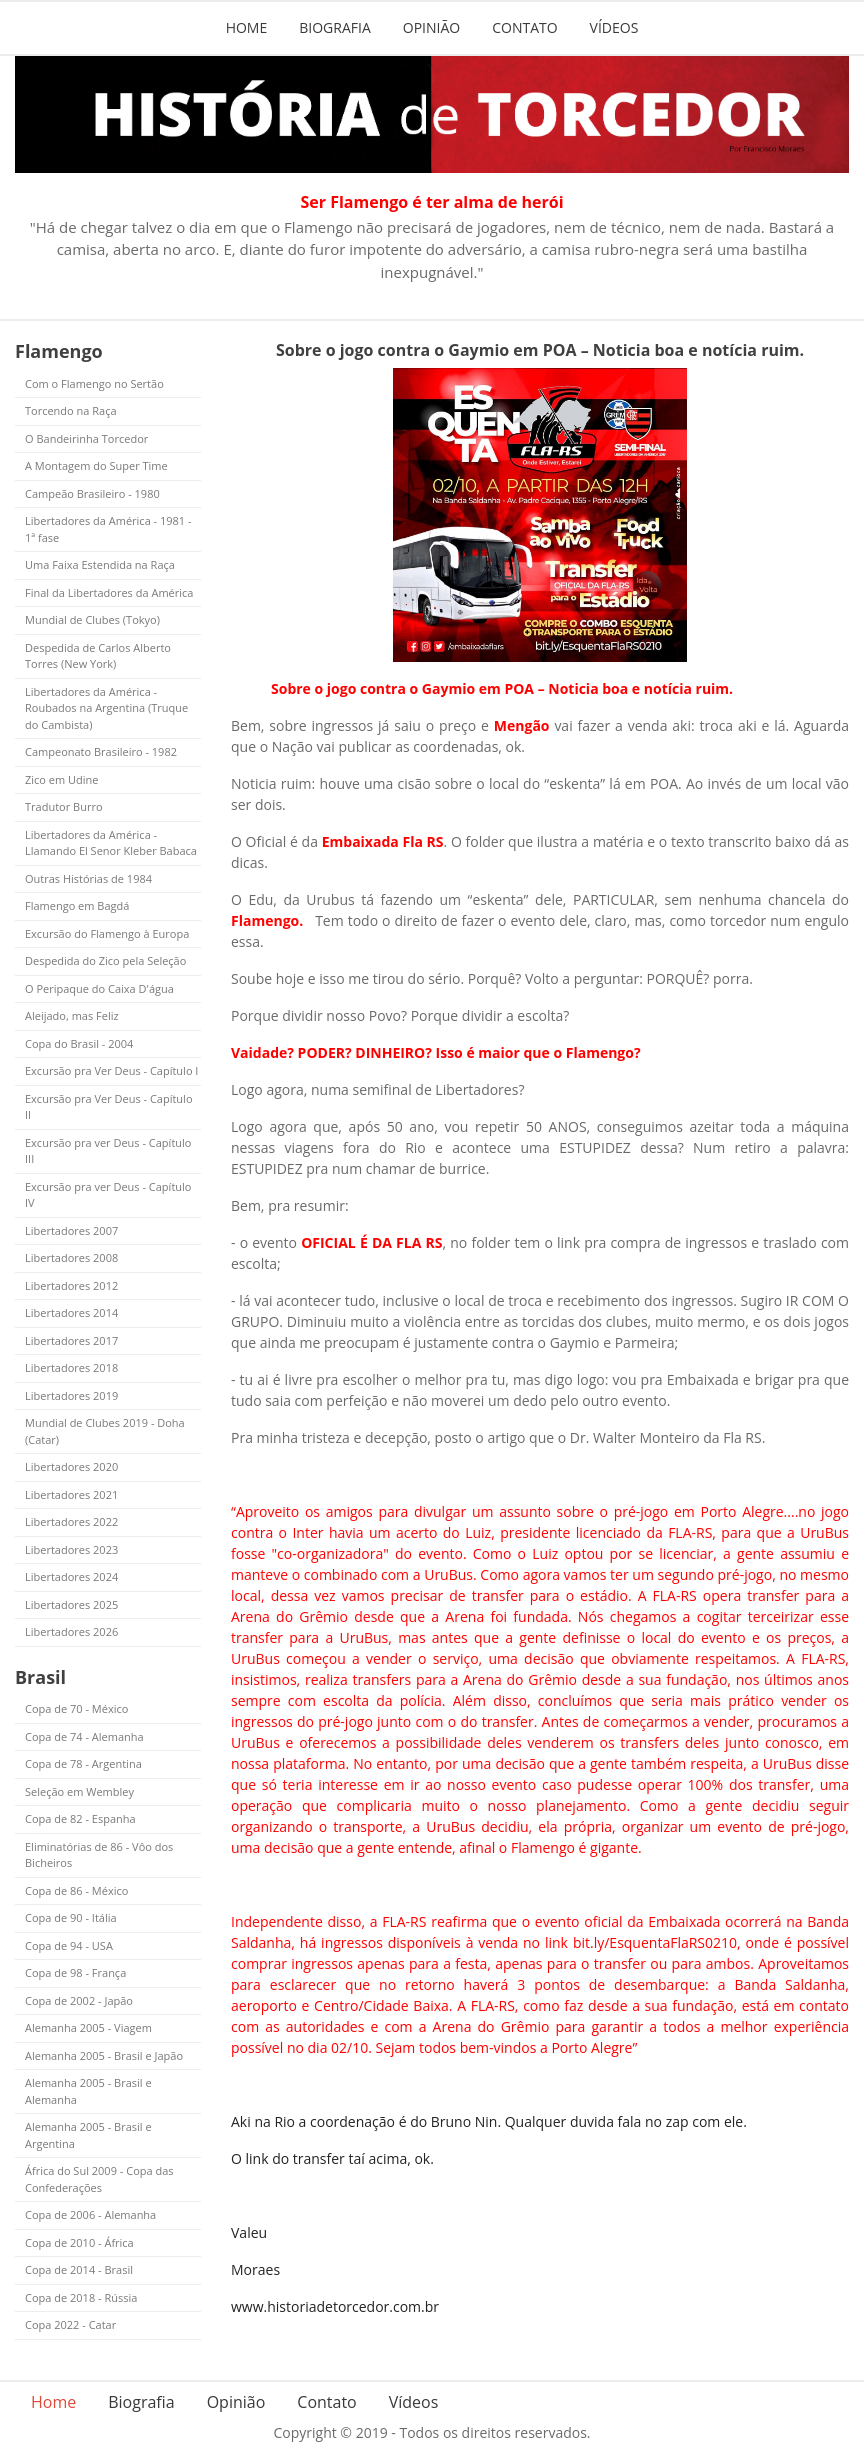 Image resolution: width=864 pixels, height=2459 pixels. I want to click on África do Sul 2009 - Copa das Confederações, so click(99, 2179).